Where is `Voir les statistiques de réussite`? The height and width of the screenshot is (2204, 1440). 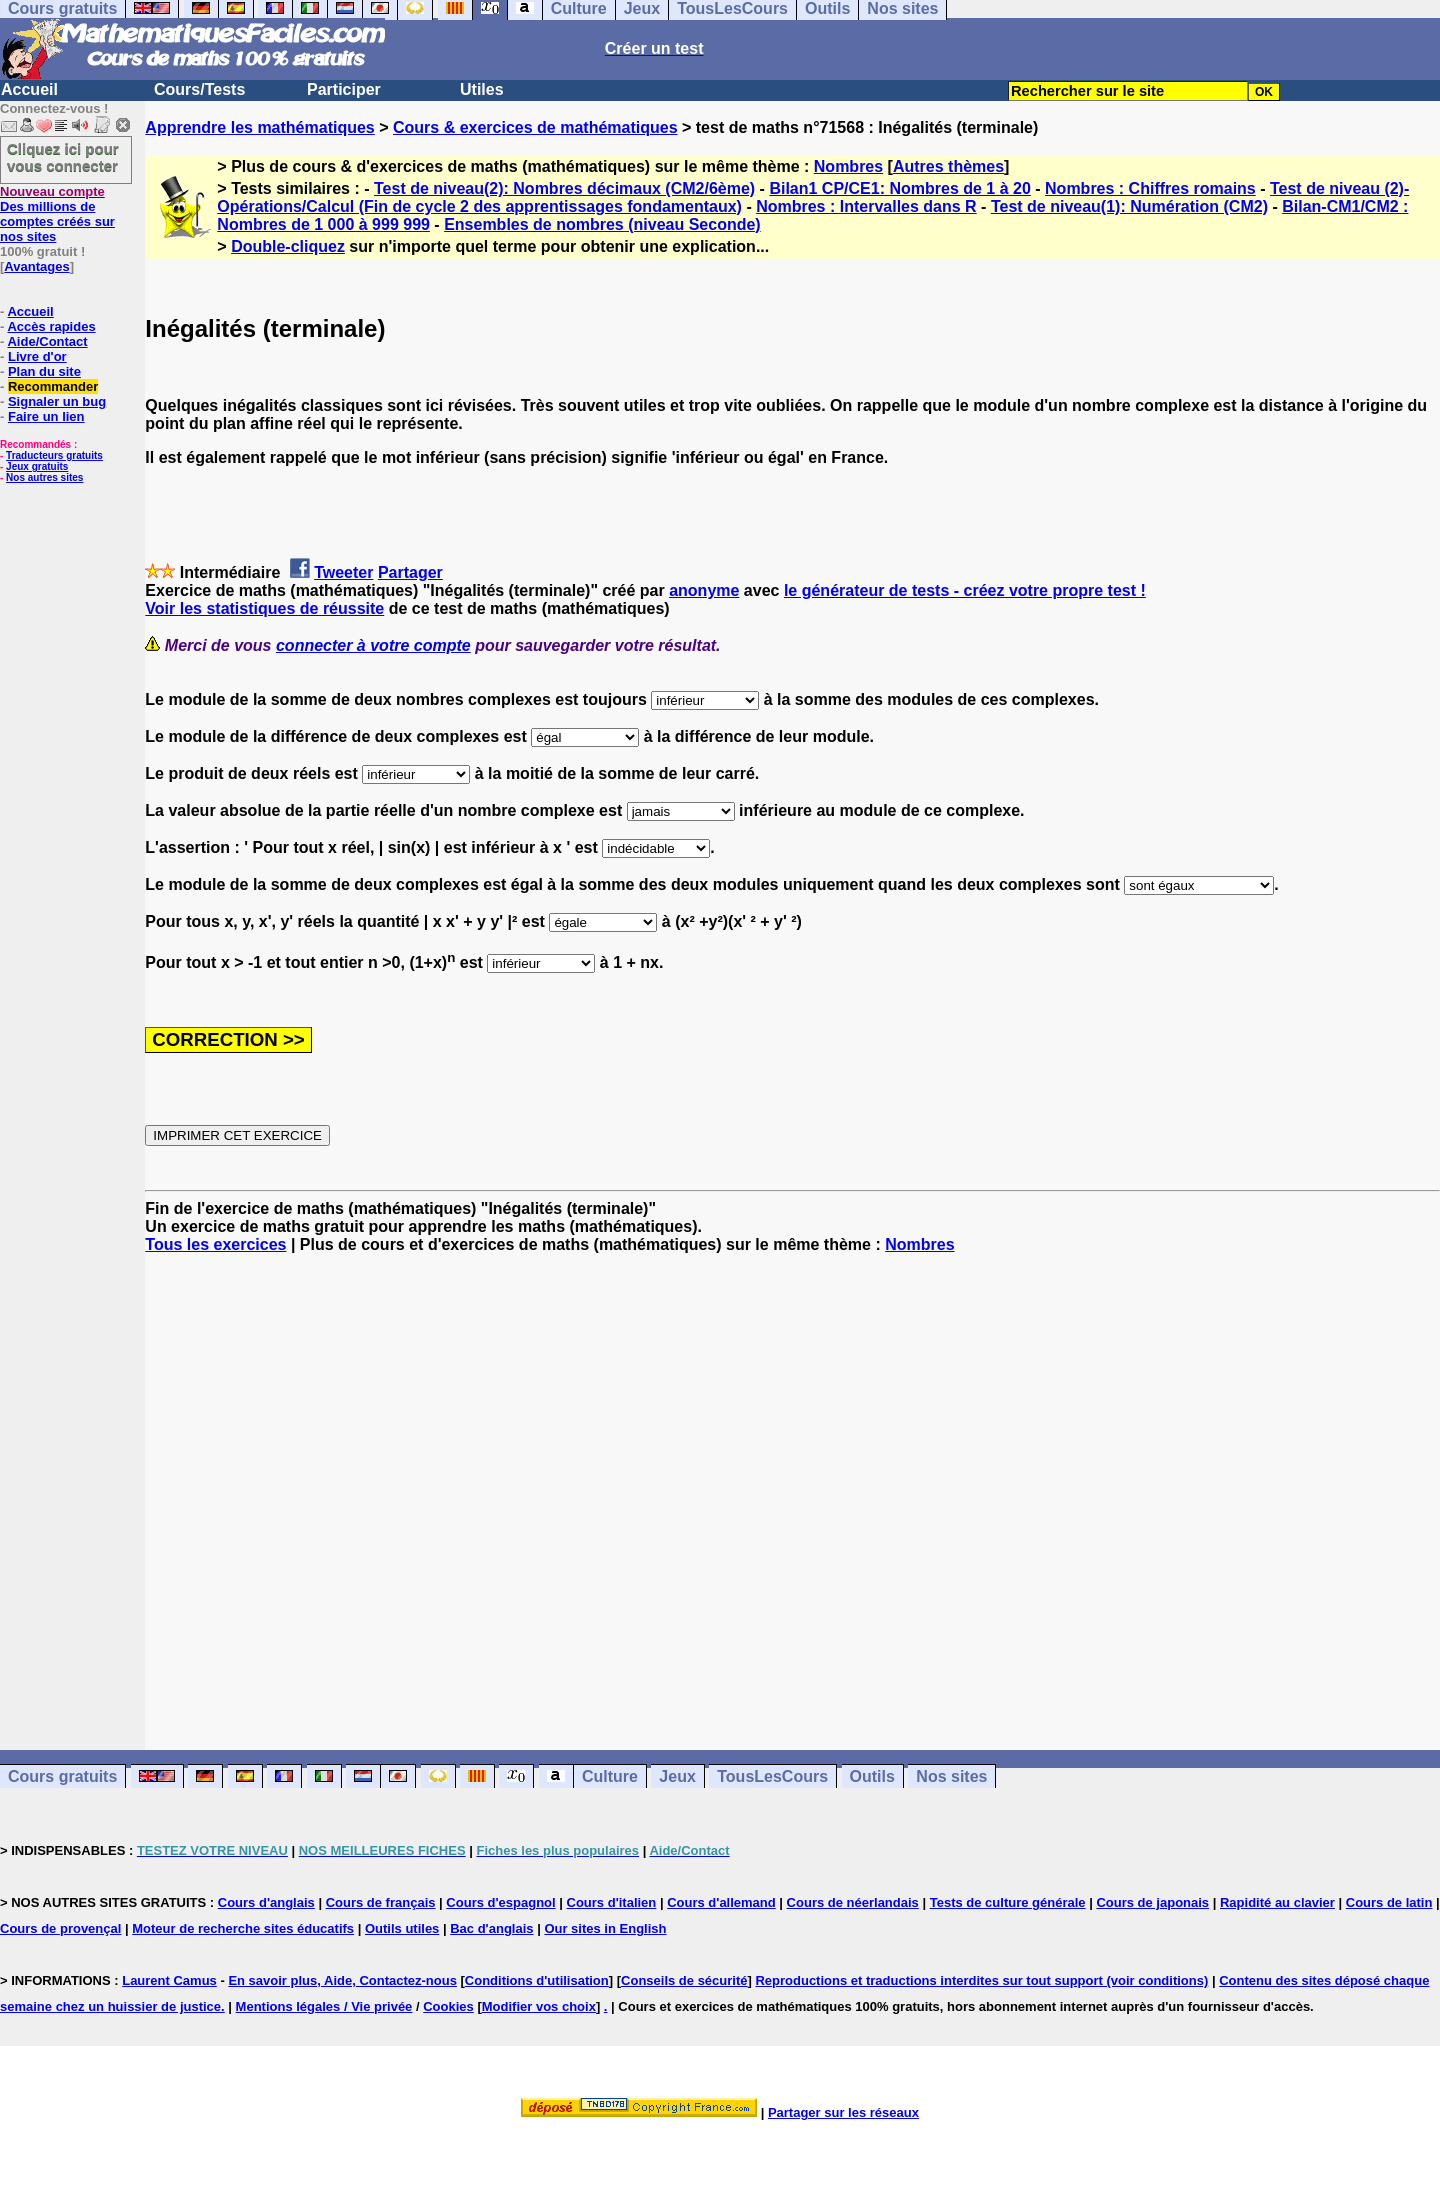
Voir les statistiques de réussite is located at coordinates (264, 608).